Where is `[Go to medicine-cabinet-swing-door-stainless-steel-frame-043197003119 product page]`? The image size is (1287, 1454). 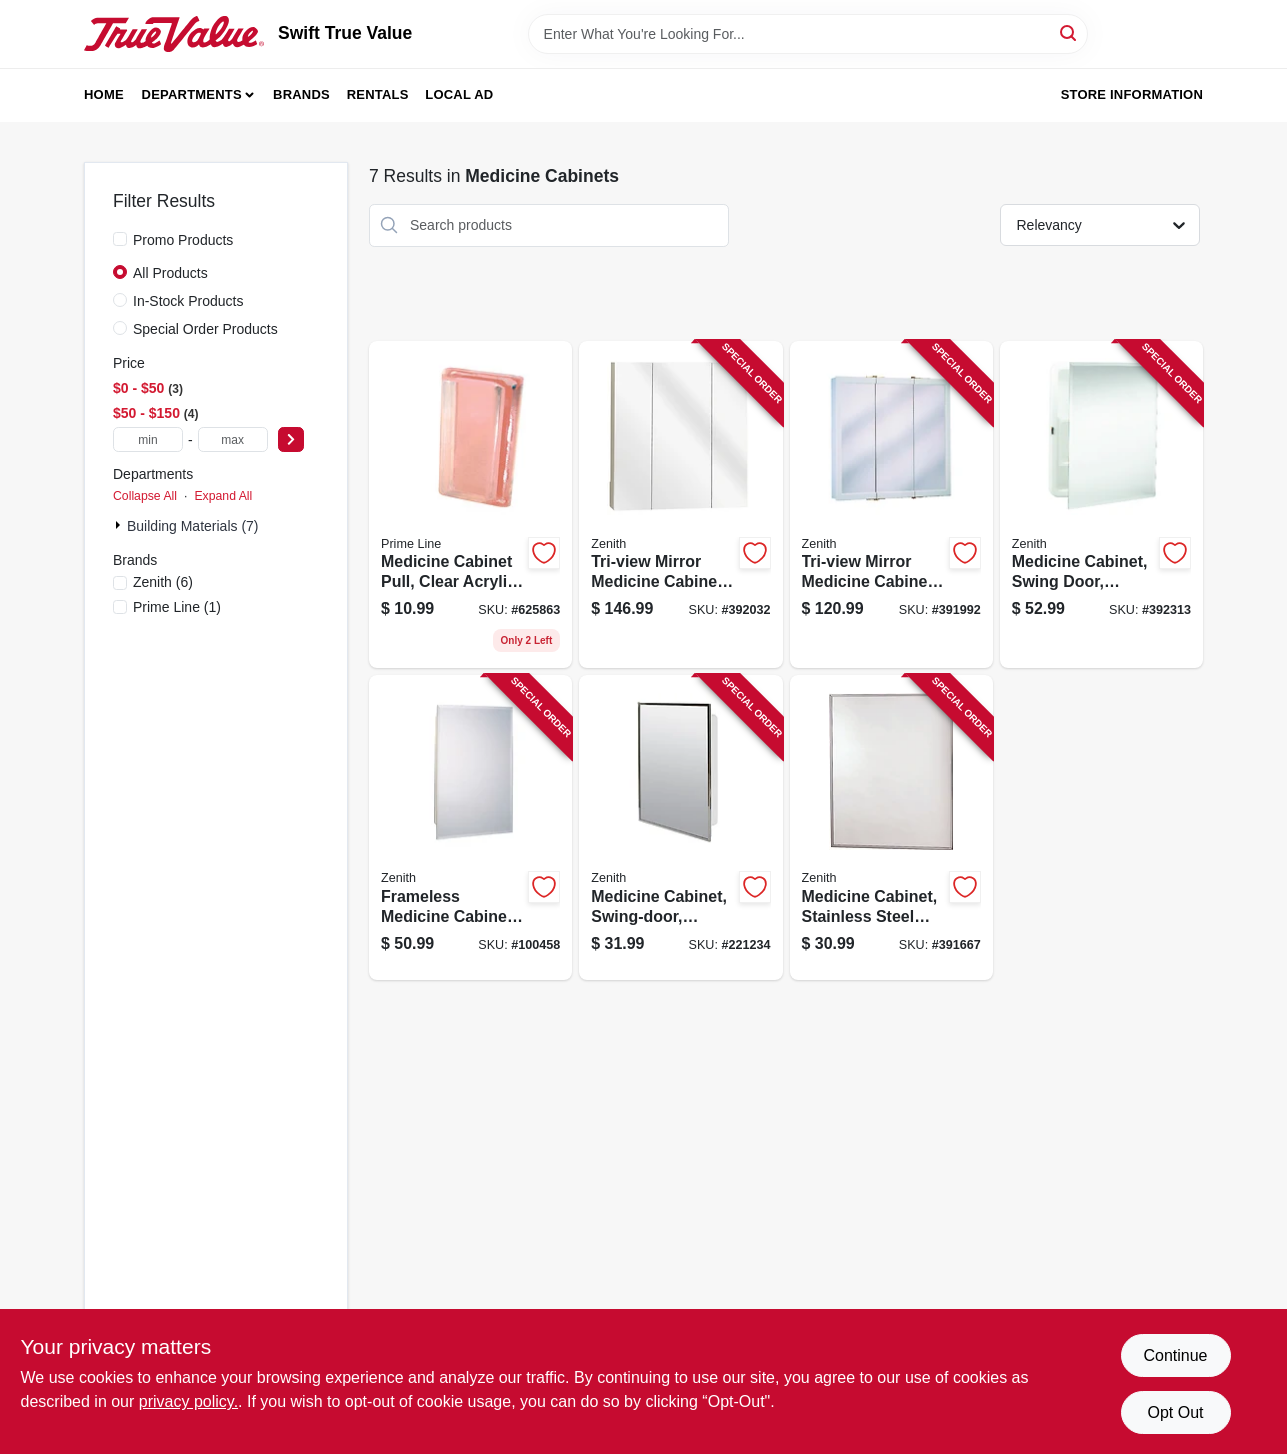 [Go to medicine-cabinet-swing-door-stainless-steel-frame-043197003119 product page] is located at coordinates (680, 827).